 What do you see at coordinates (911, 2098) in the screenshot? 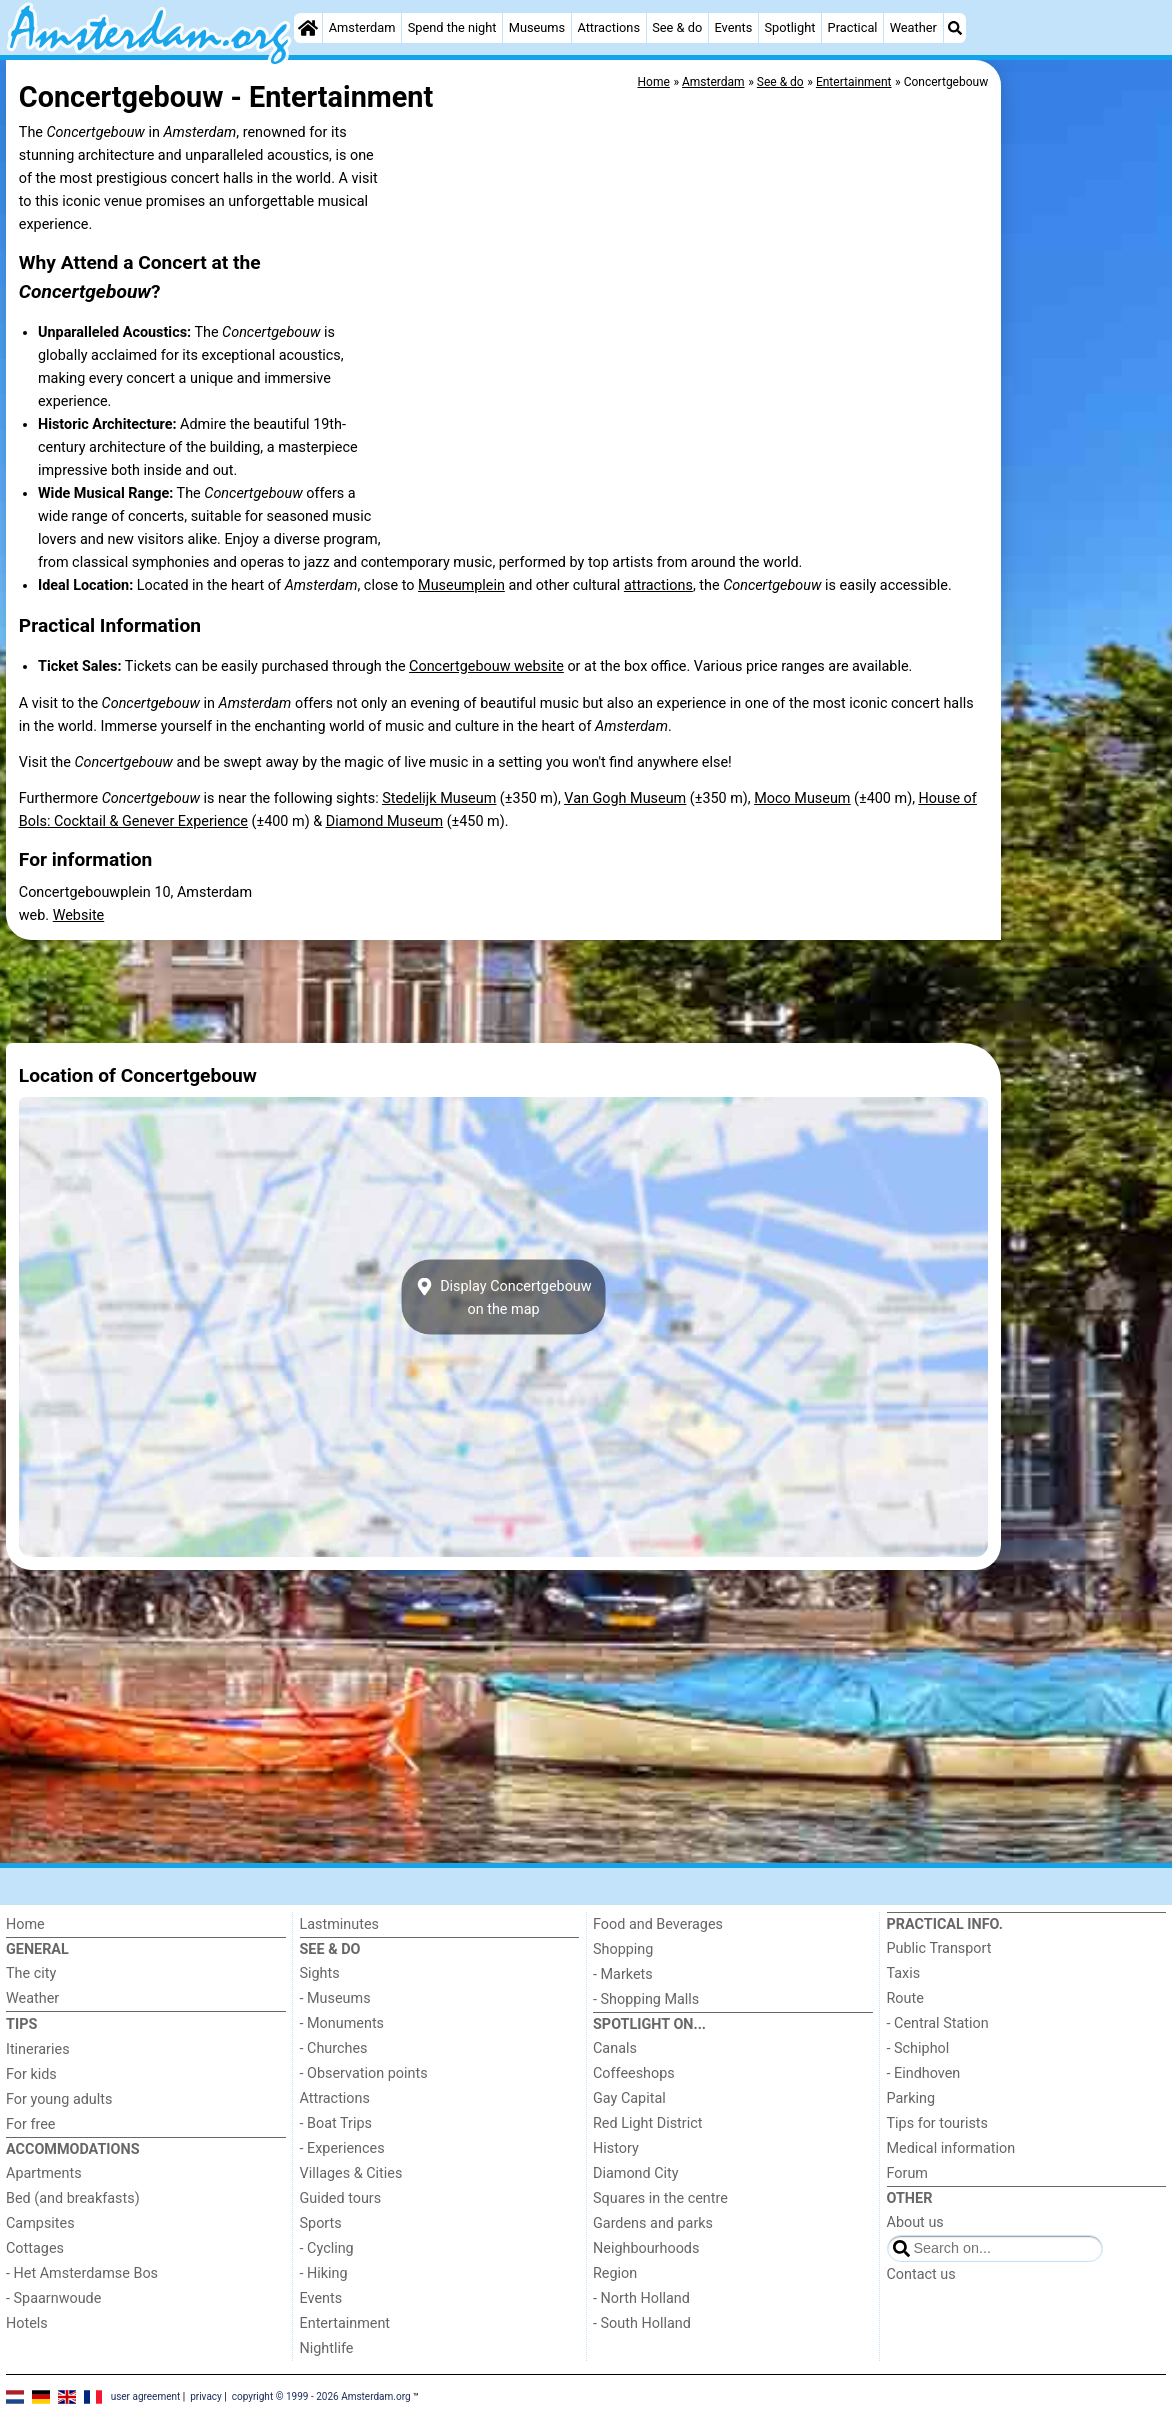
I see `Parking` at bounding box center [911, 2098].